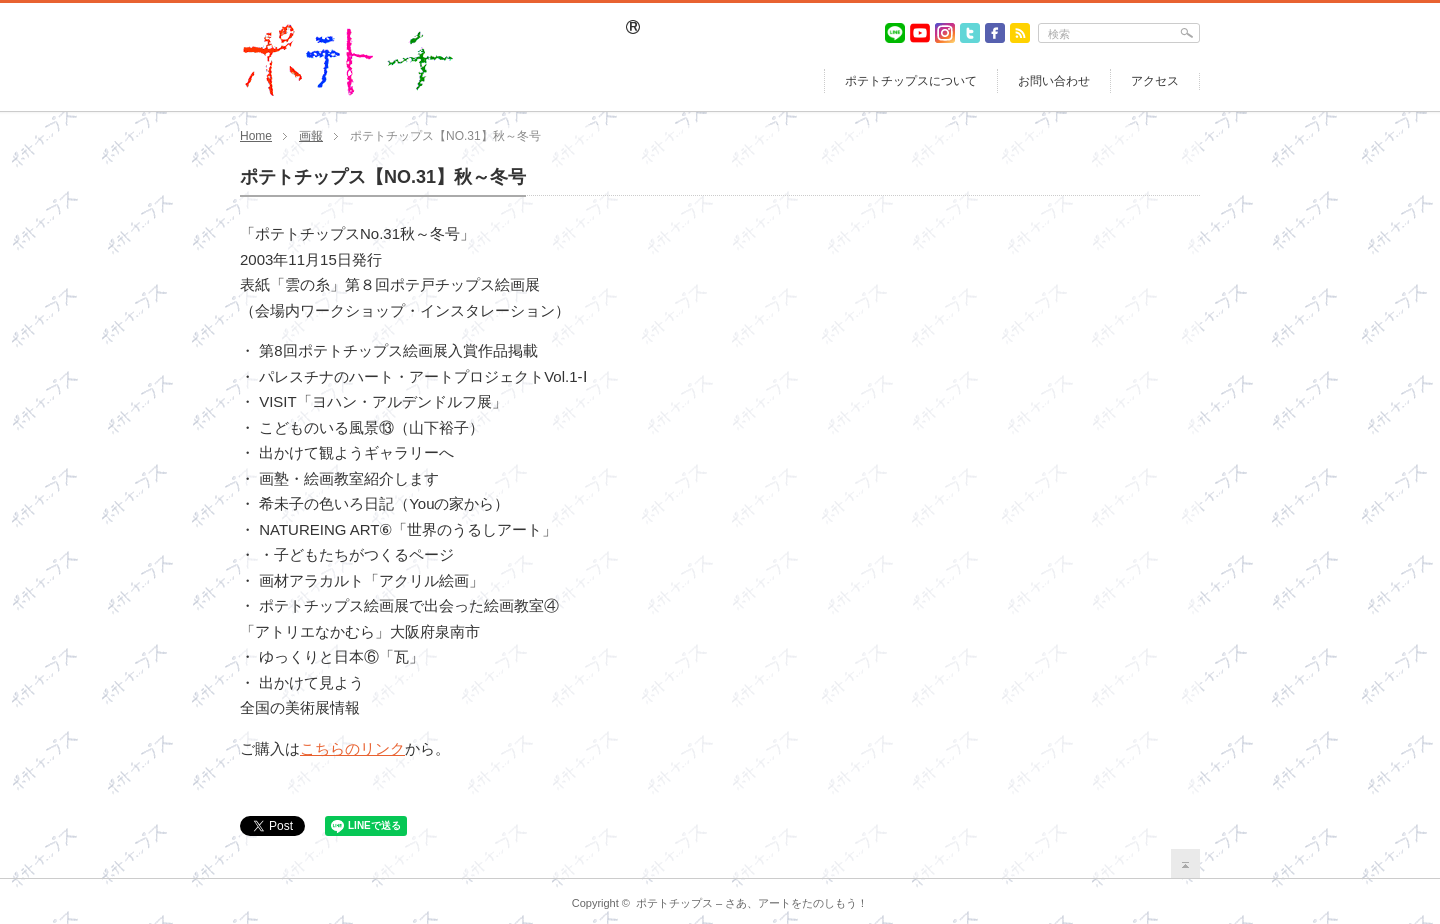  What do you see at coordinates (1054, 81) in the screenshot?
I see `お問い合わせ` at bounding box center [1054, 81].